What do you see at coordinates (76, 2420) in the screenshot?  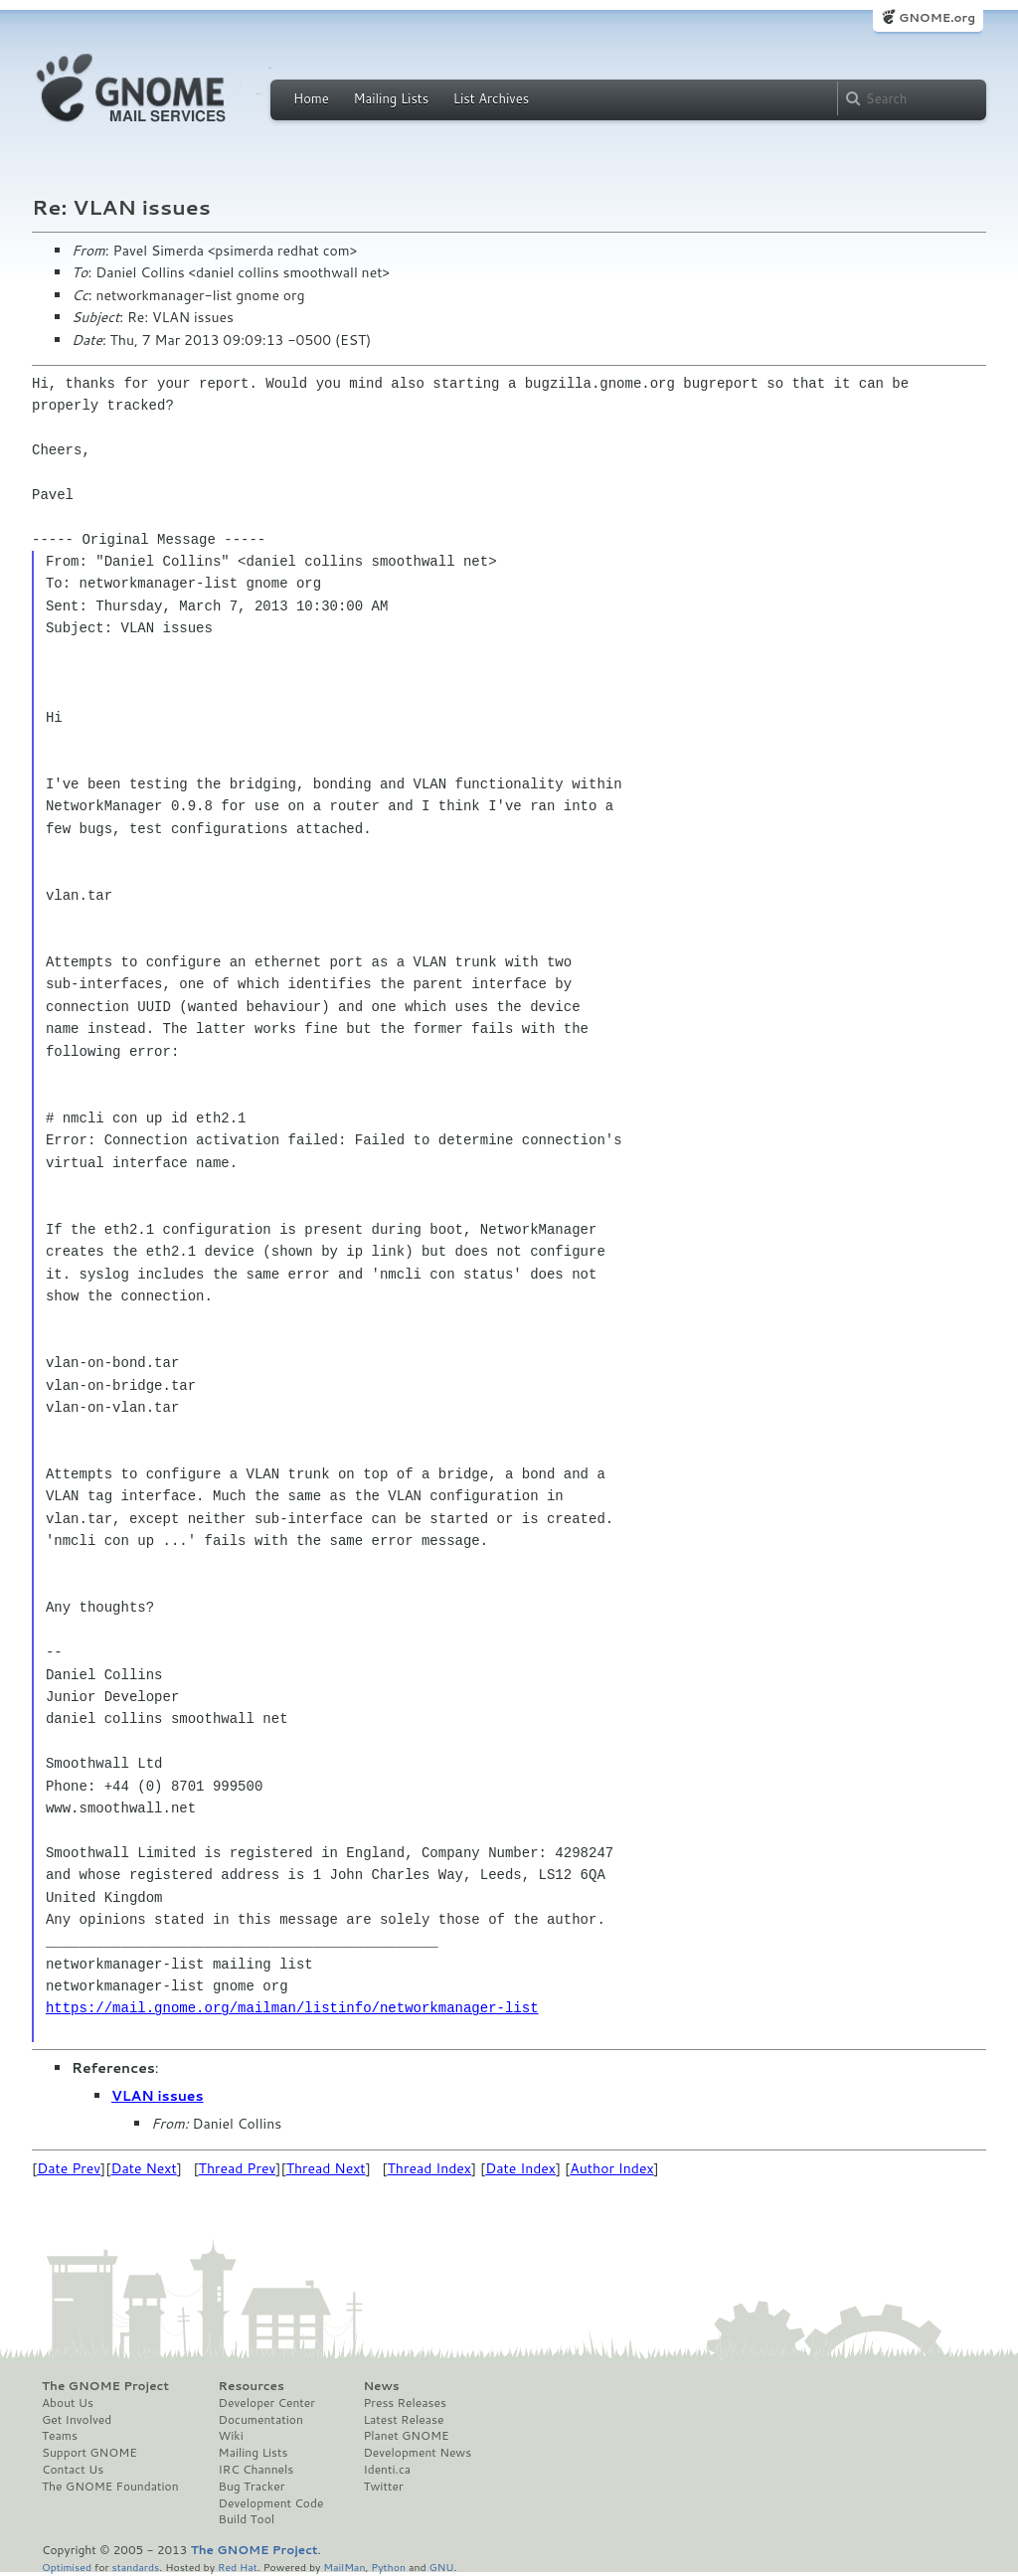 I see `Get Involved` at bounding box center [76, 2420].